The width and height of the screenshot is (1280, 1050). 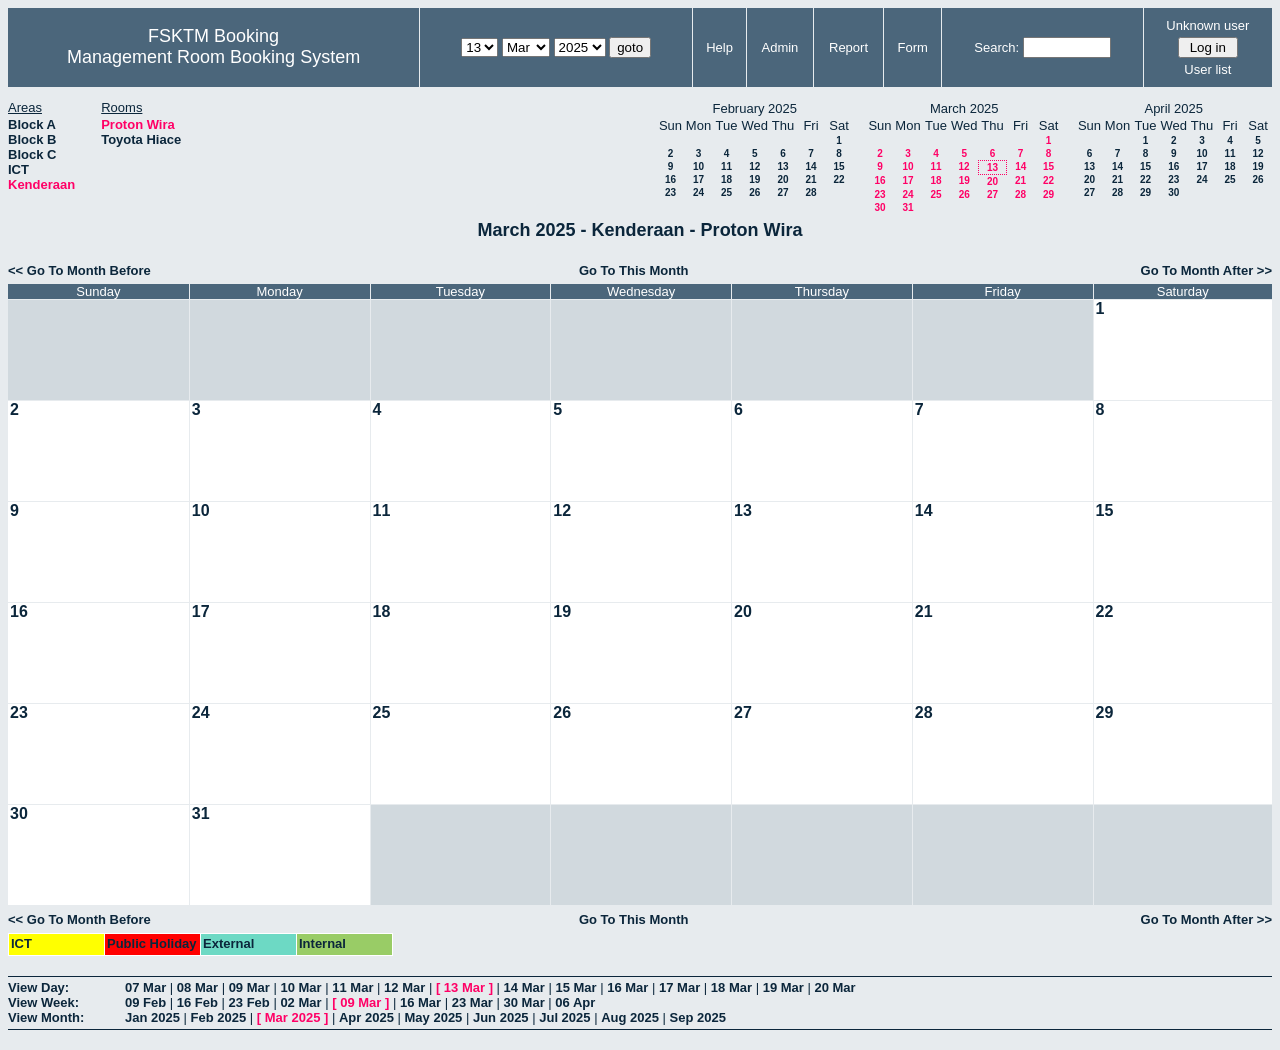 I want to click on Management Room Booking System, so click(x=213, y=57).